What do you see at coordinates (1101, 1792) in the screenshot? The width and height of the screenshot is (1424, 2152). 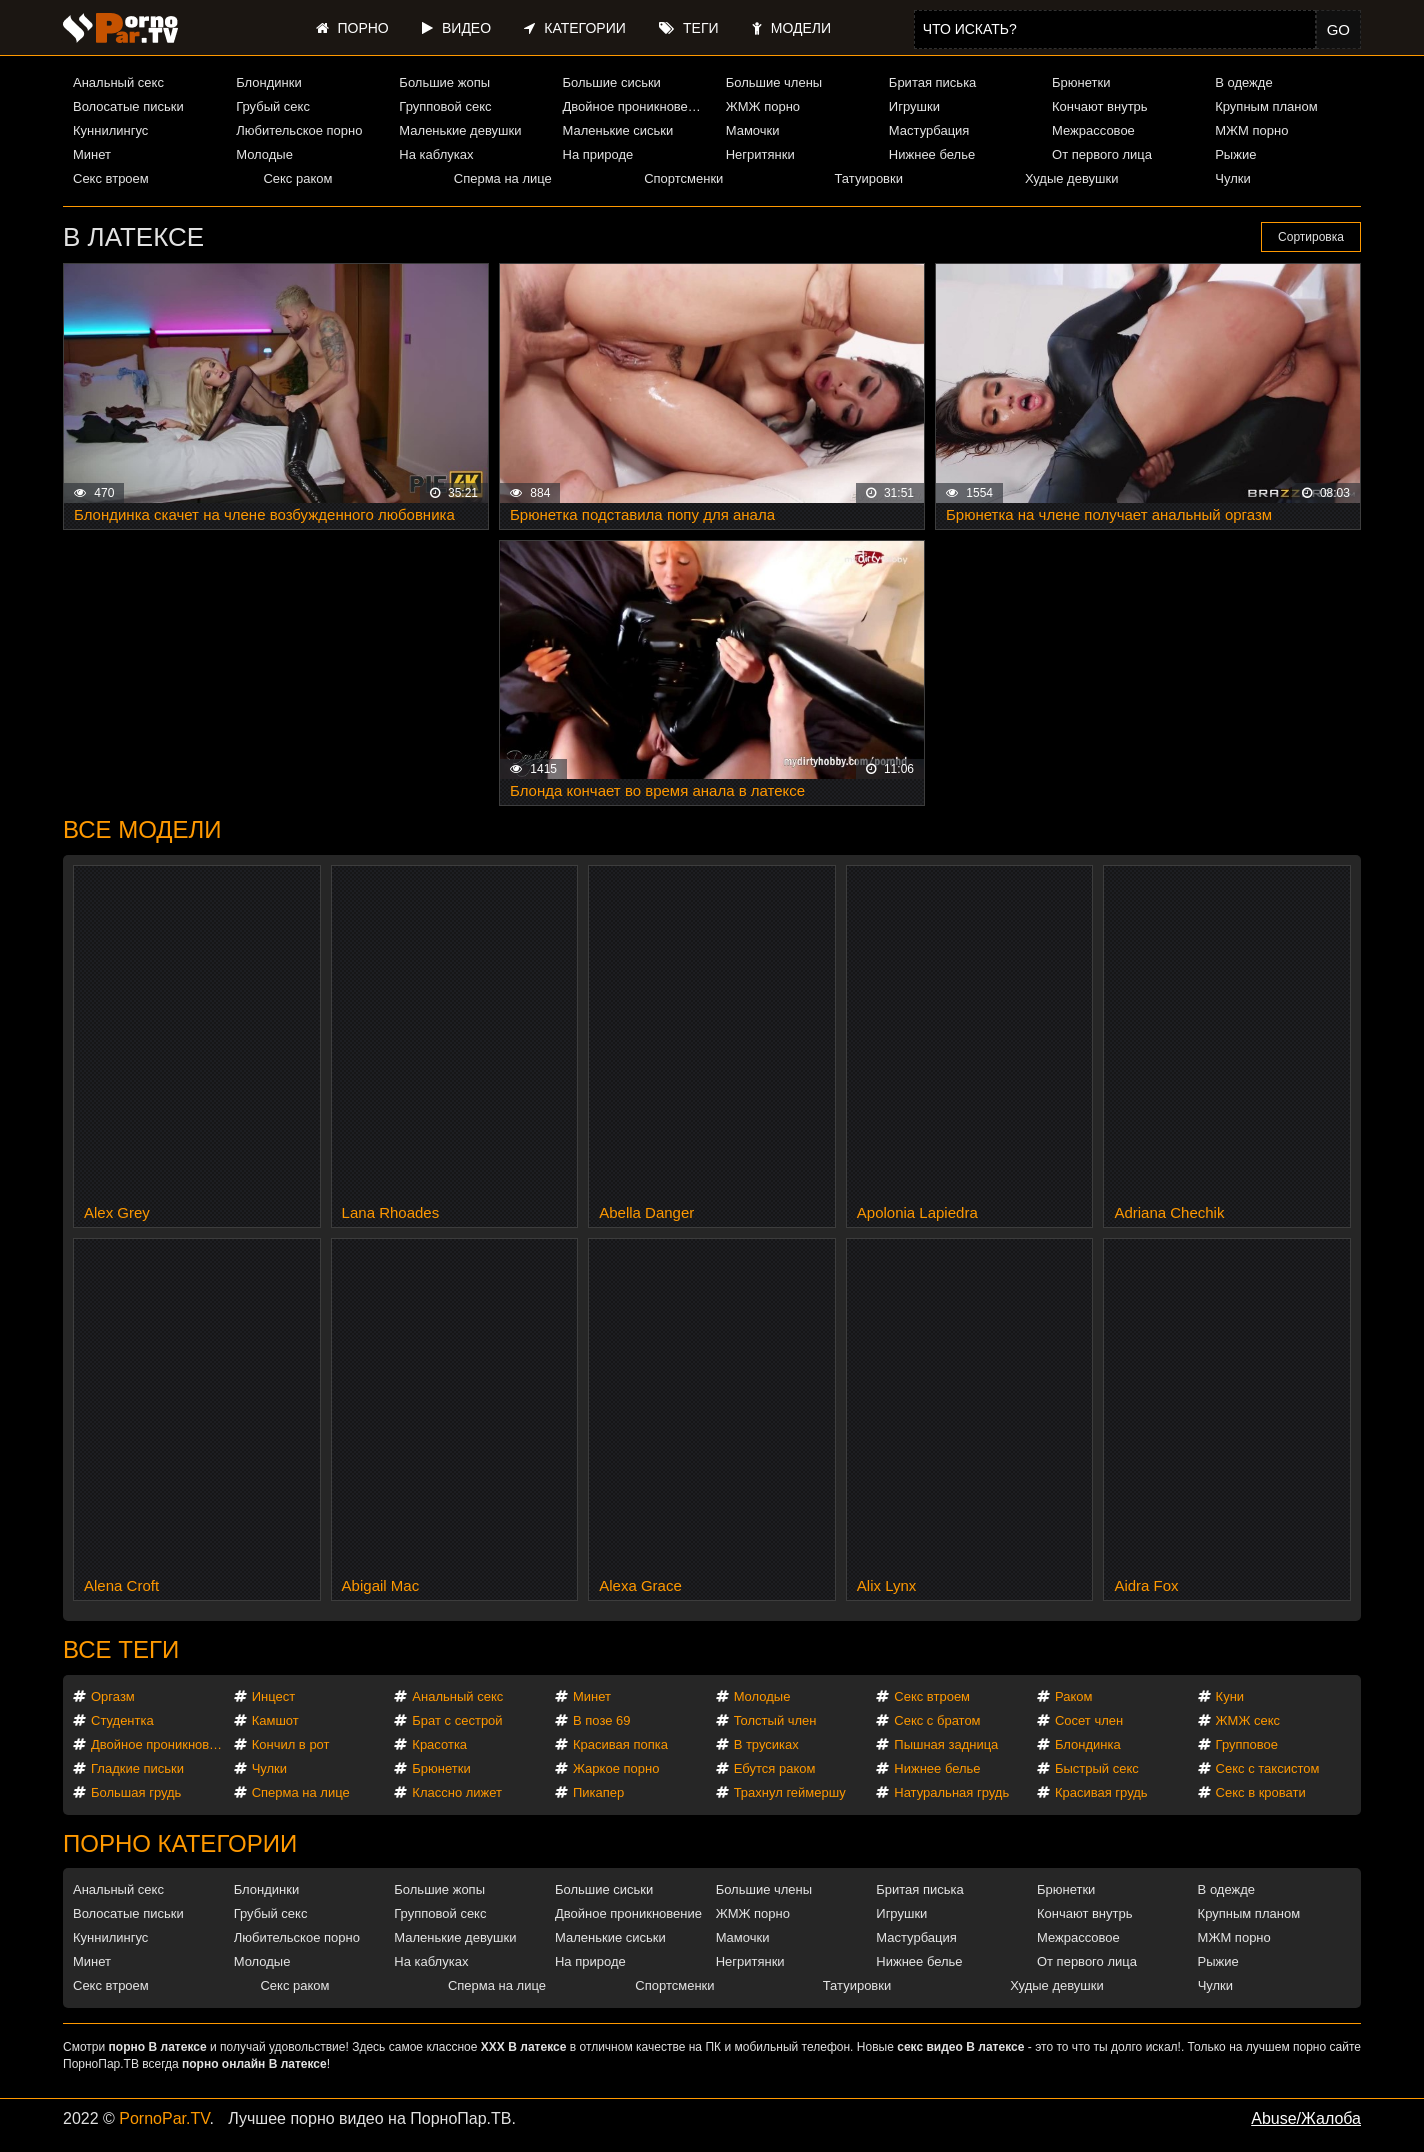 I see `Красивая грудь` at bounding box center [1101, 1792].